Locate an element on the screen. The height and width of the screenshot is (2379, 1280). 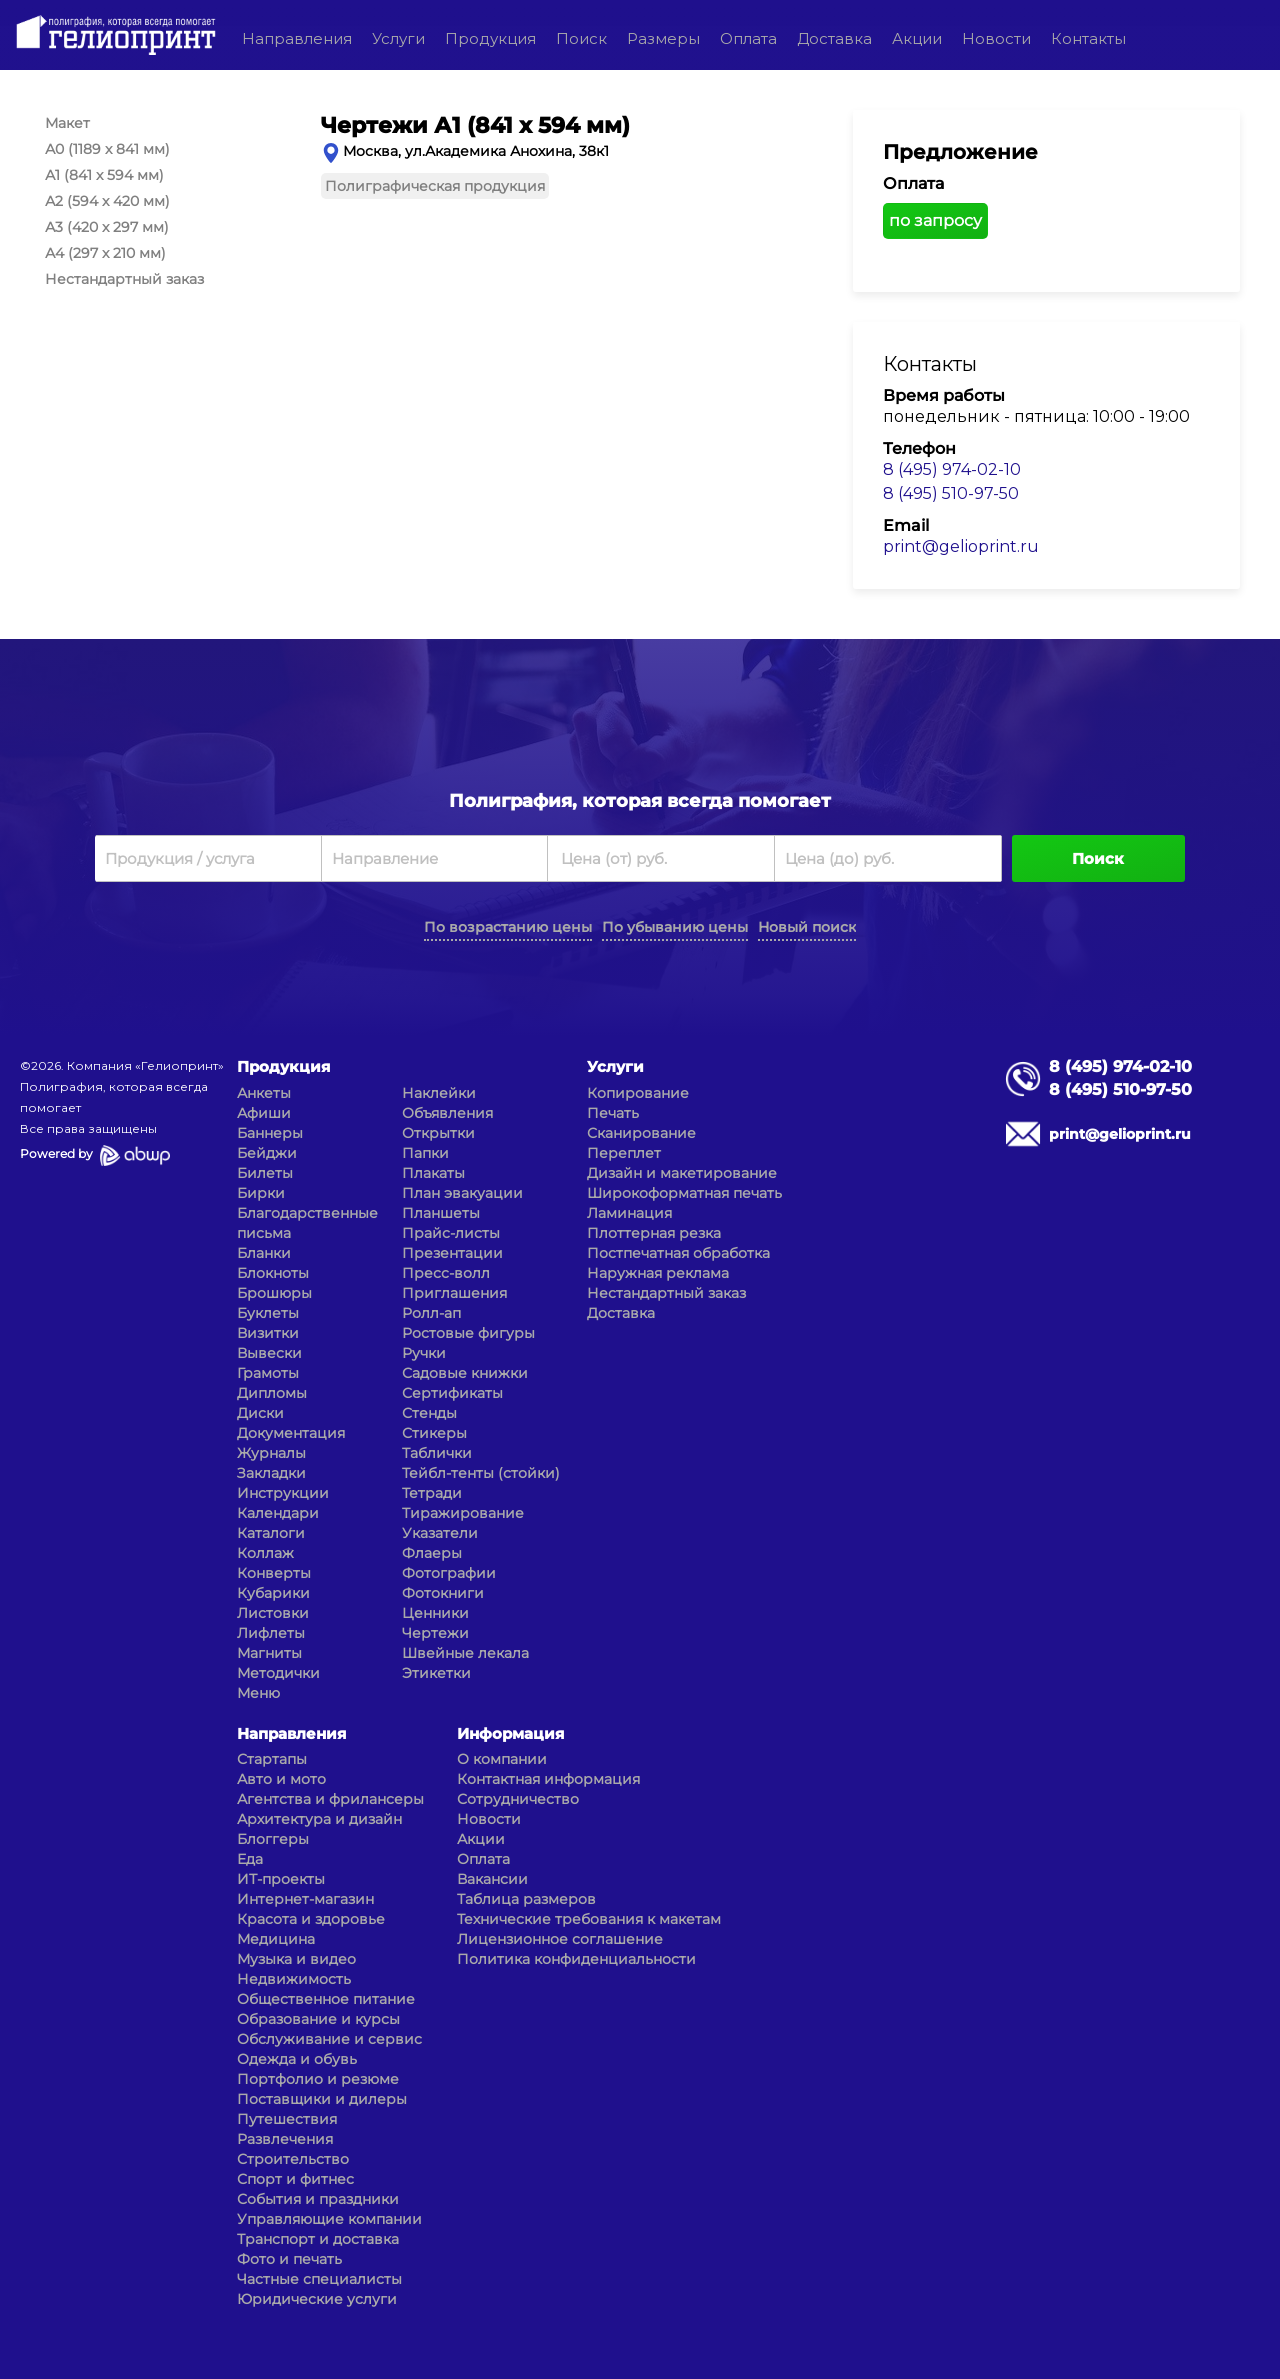
События и праздники is located at coordinates (318, 2199).